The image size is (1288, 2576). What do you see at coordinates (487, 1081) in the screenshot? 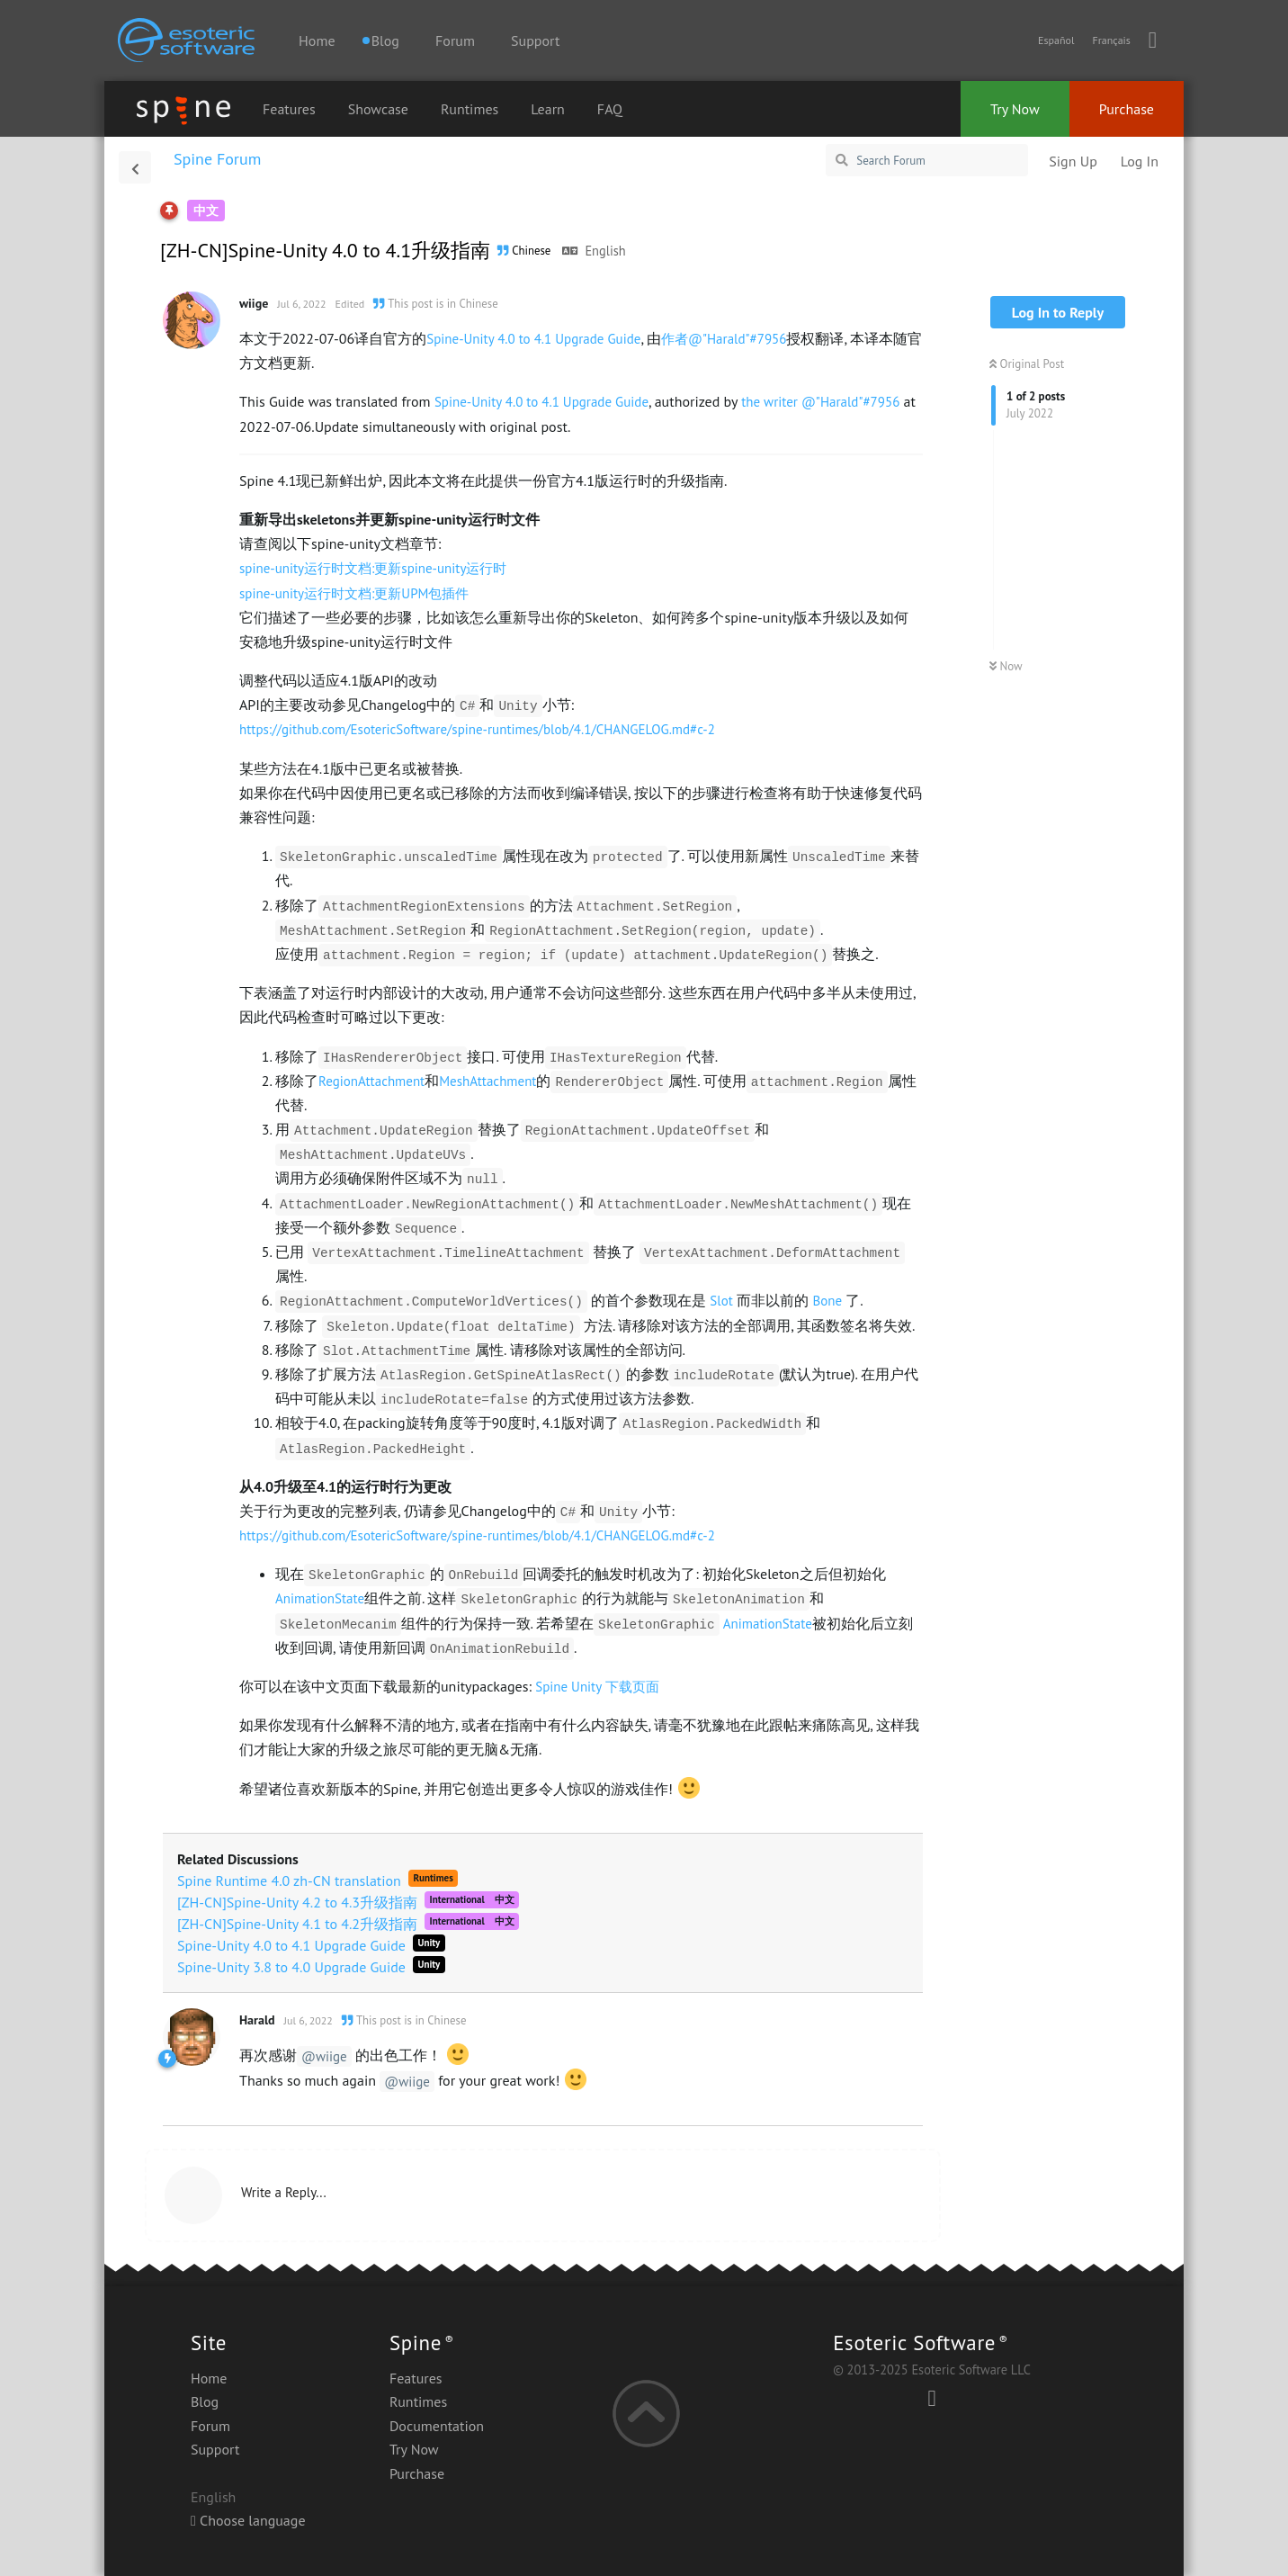
I see `MeshAttachment` at bounding box center [487, 1081].